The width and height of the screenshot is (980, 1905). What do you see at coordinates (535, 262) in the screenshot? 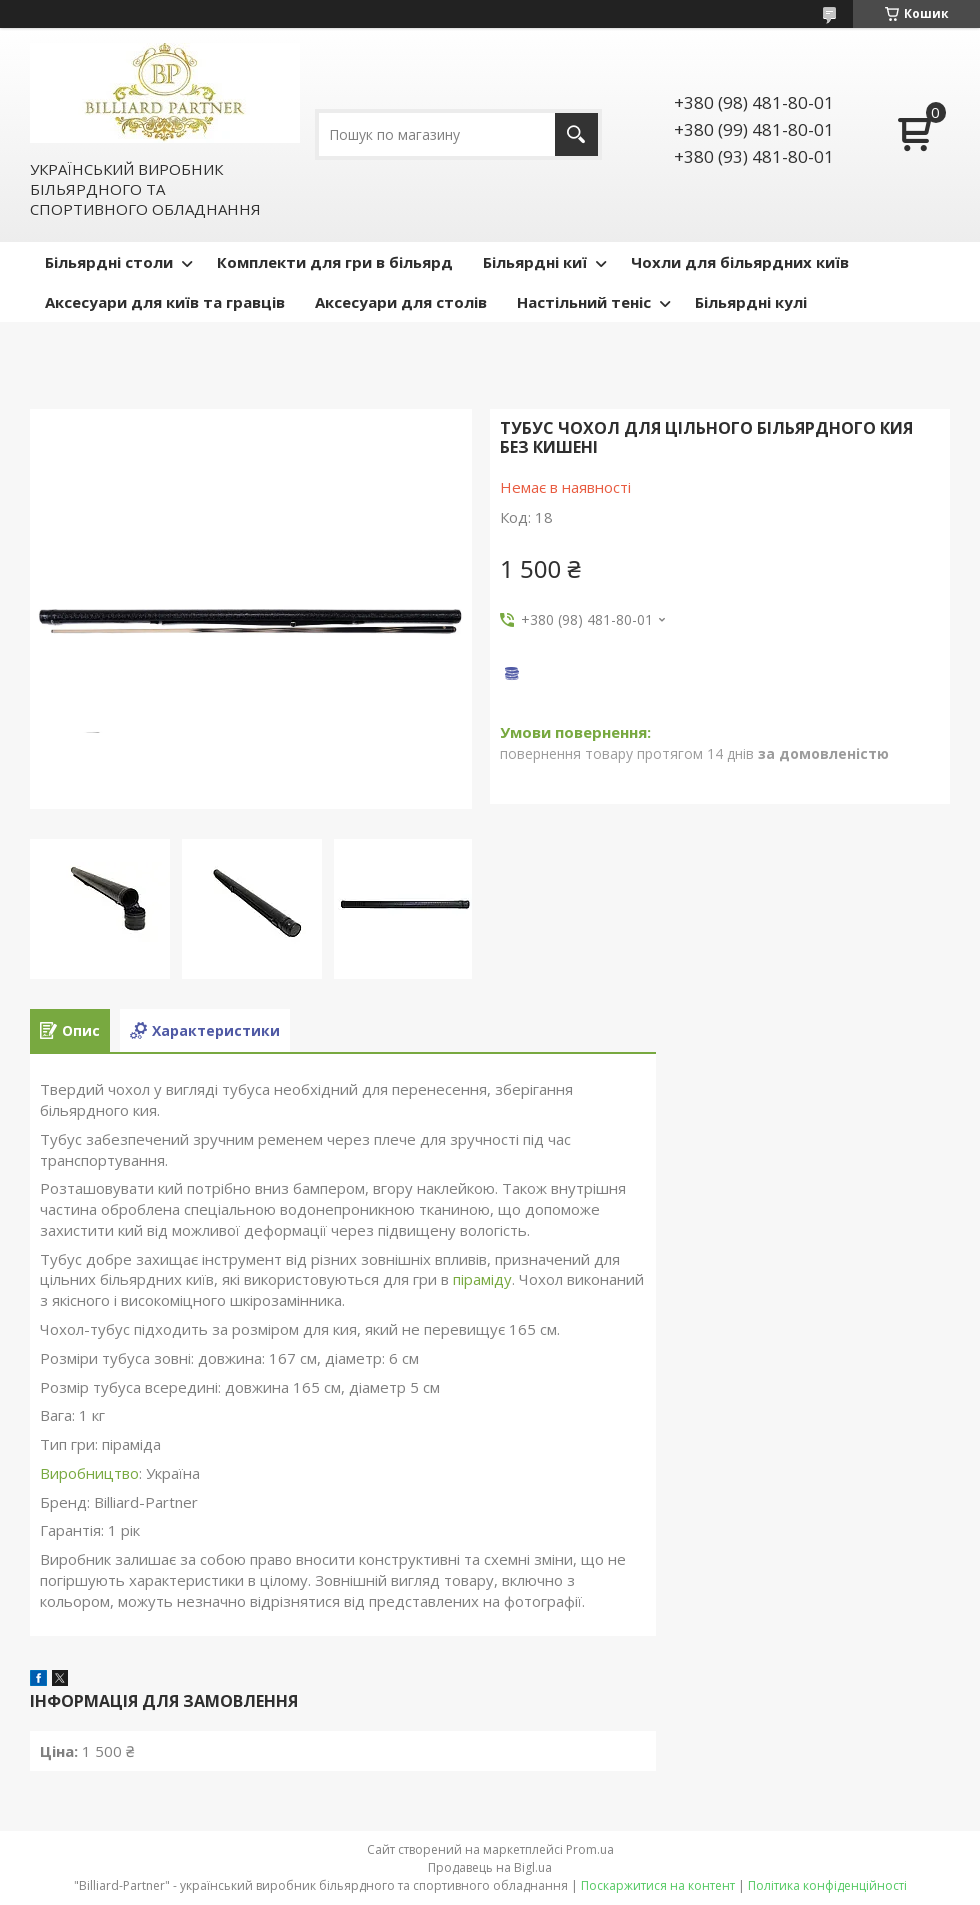
I see `Більярдні киї` at bounding box center [535, 262].